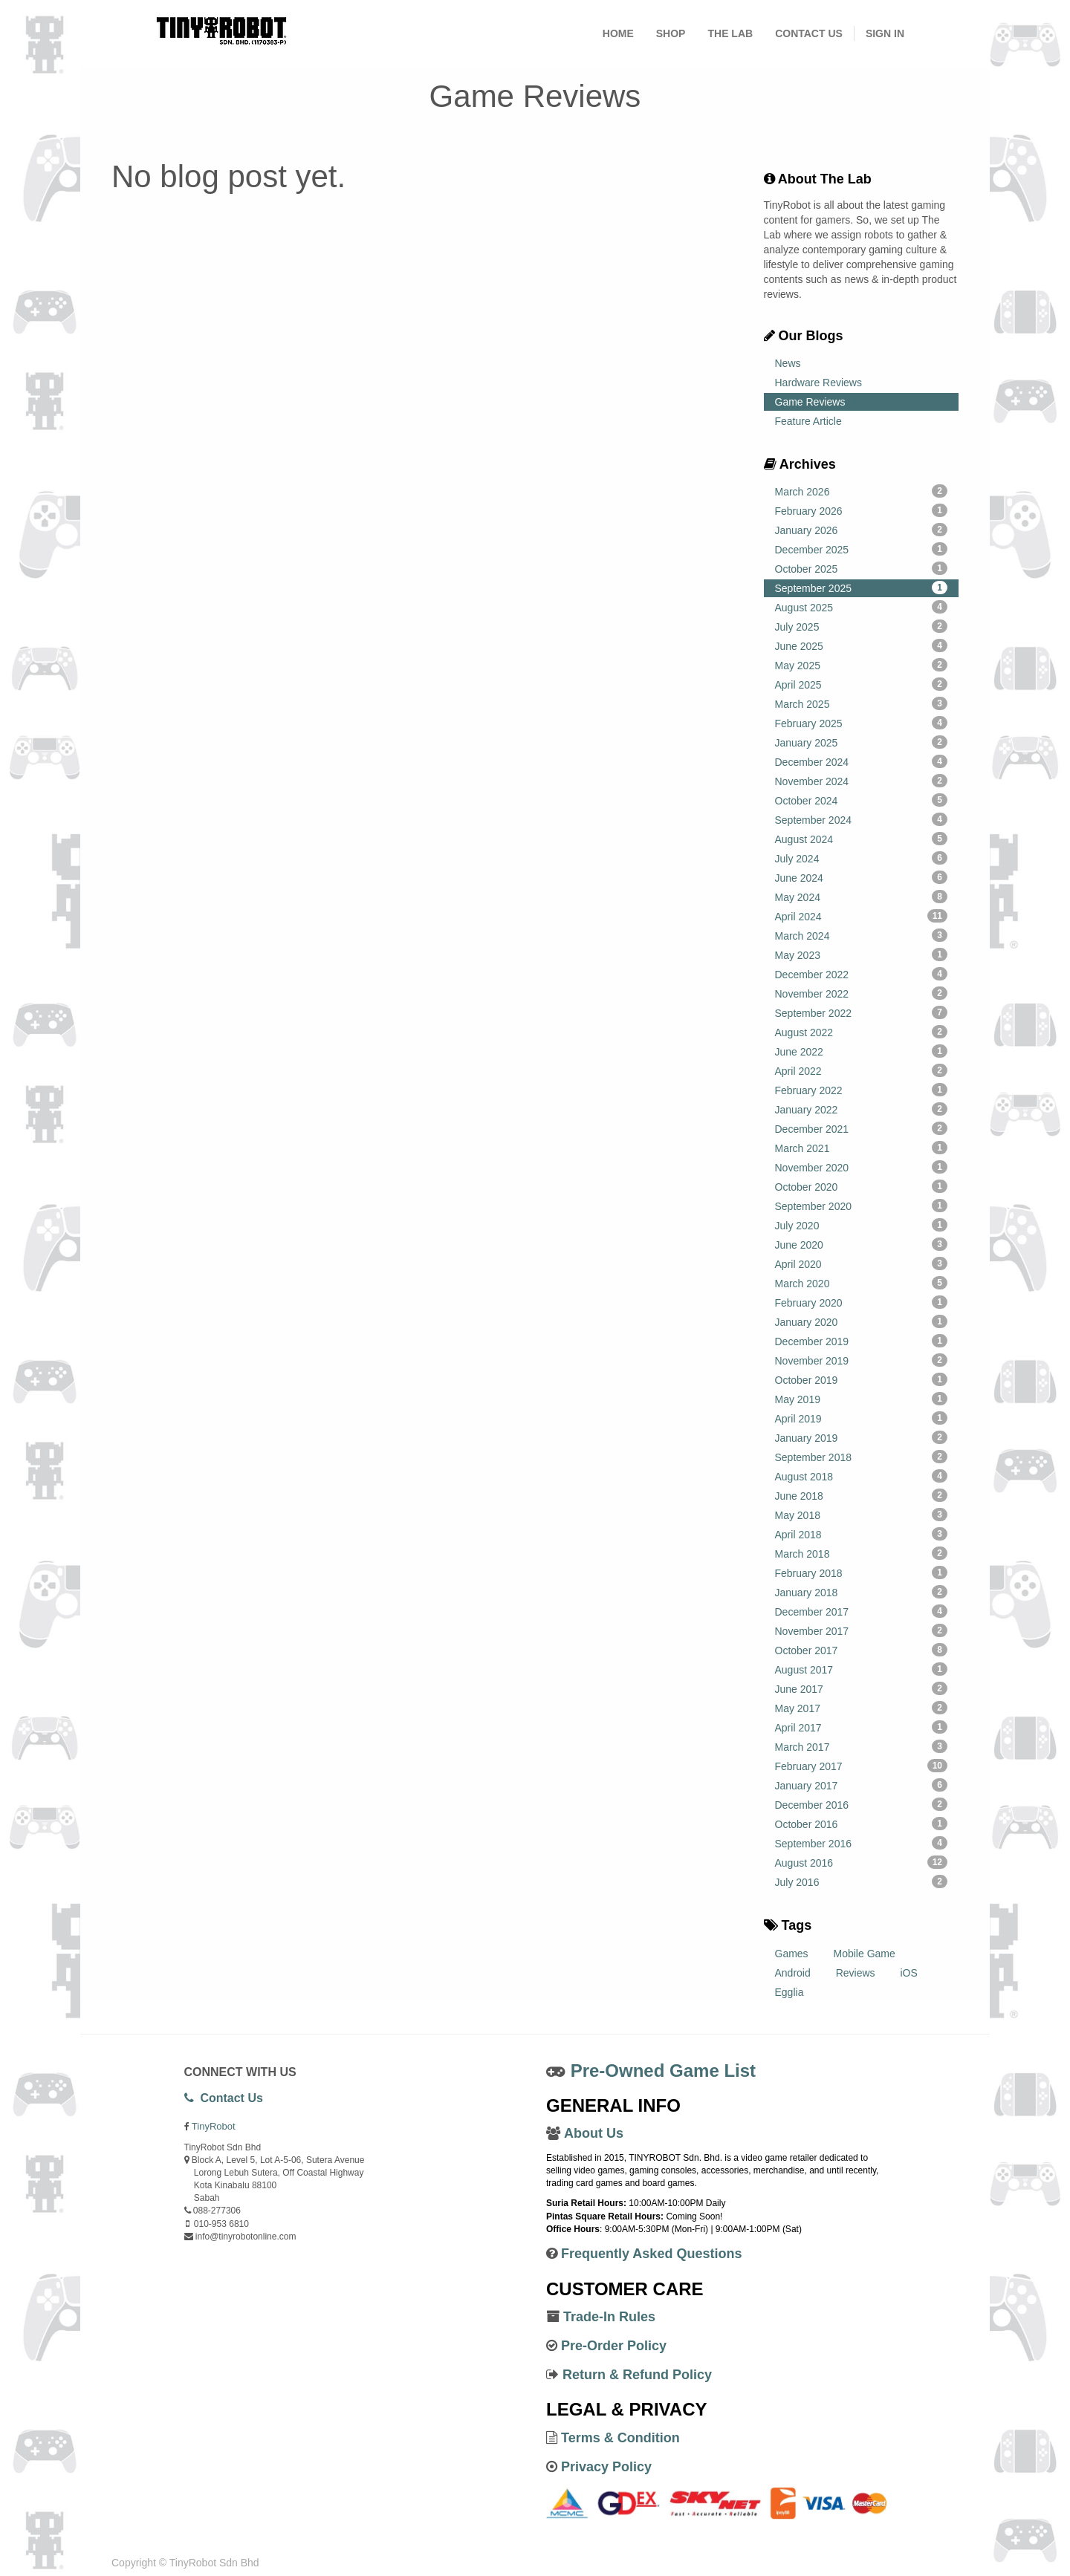 This screenshot has height=2576, width=1070. I want to click on April 2024, so click(861, 916).